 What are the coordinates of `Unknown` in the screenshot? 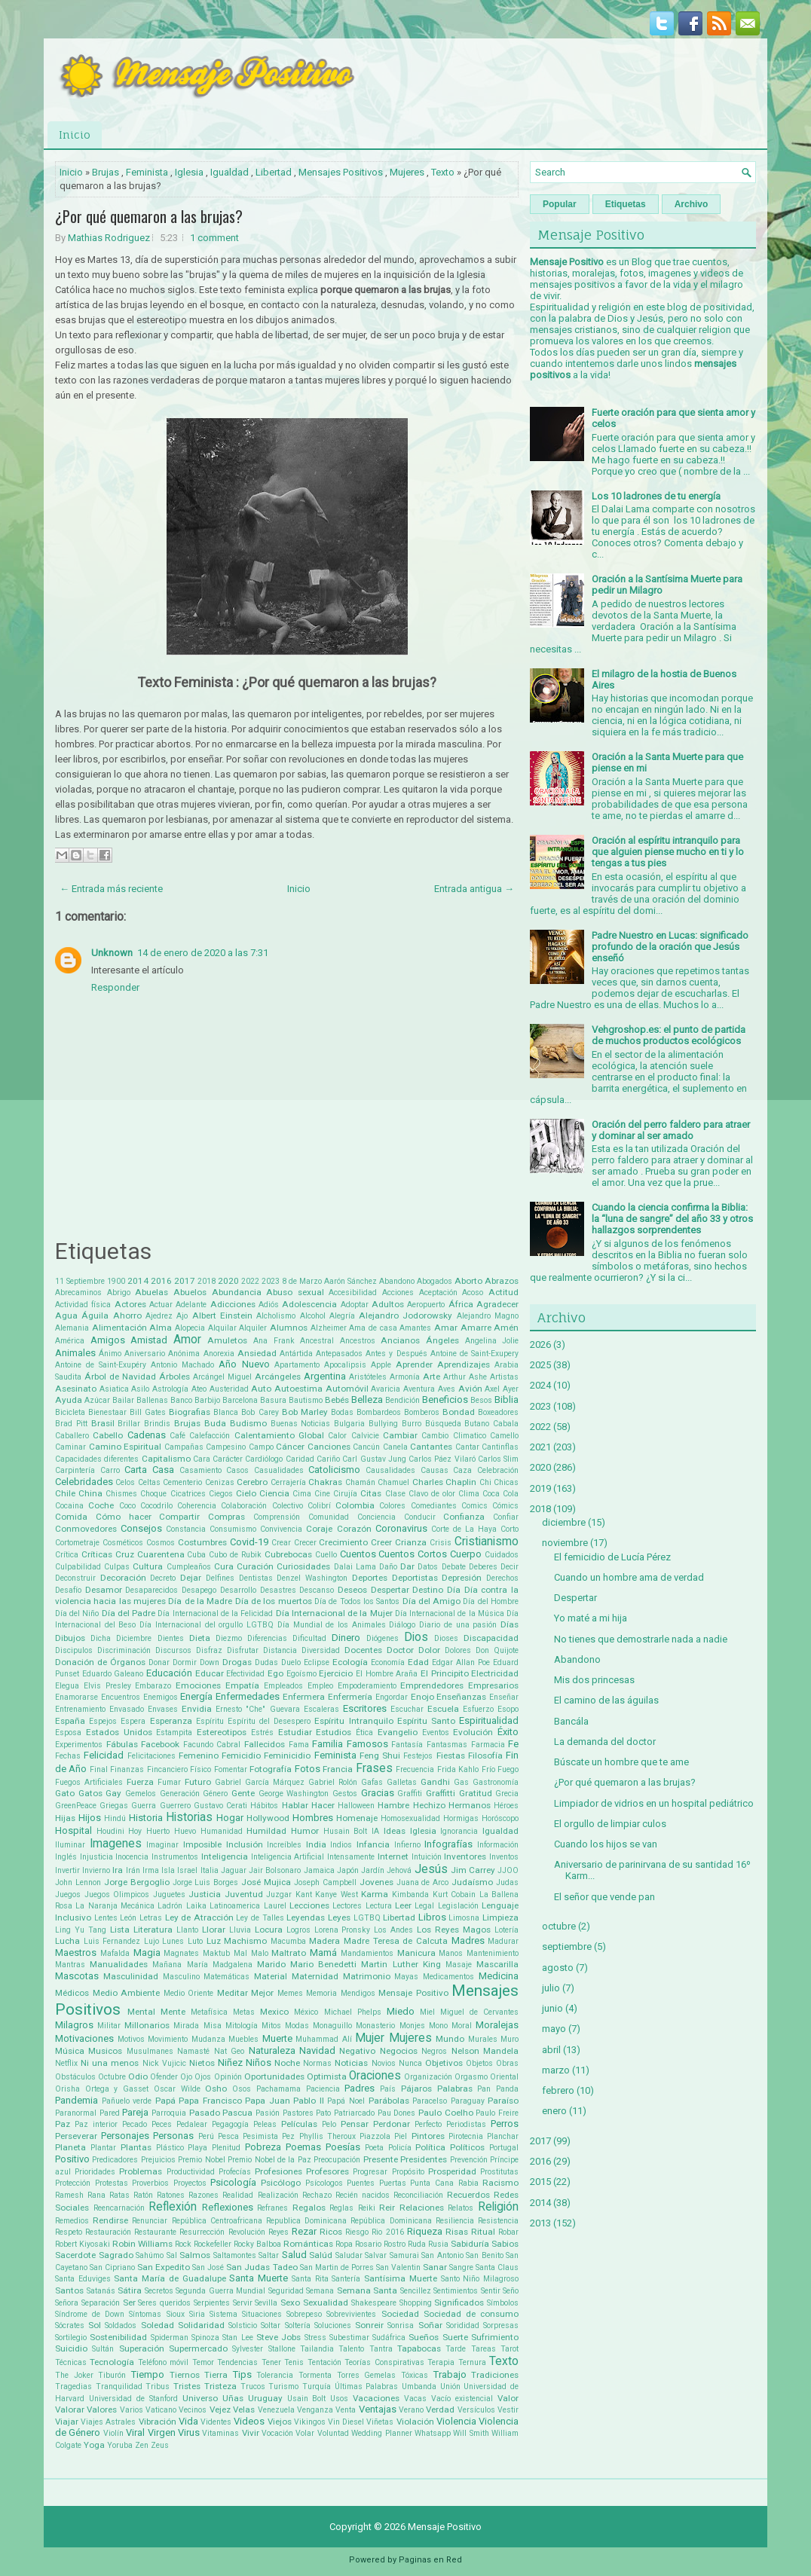 It's located at (112, 952).